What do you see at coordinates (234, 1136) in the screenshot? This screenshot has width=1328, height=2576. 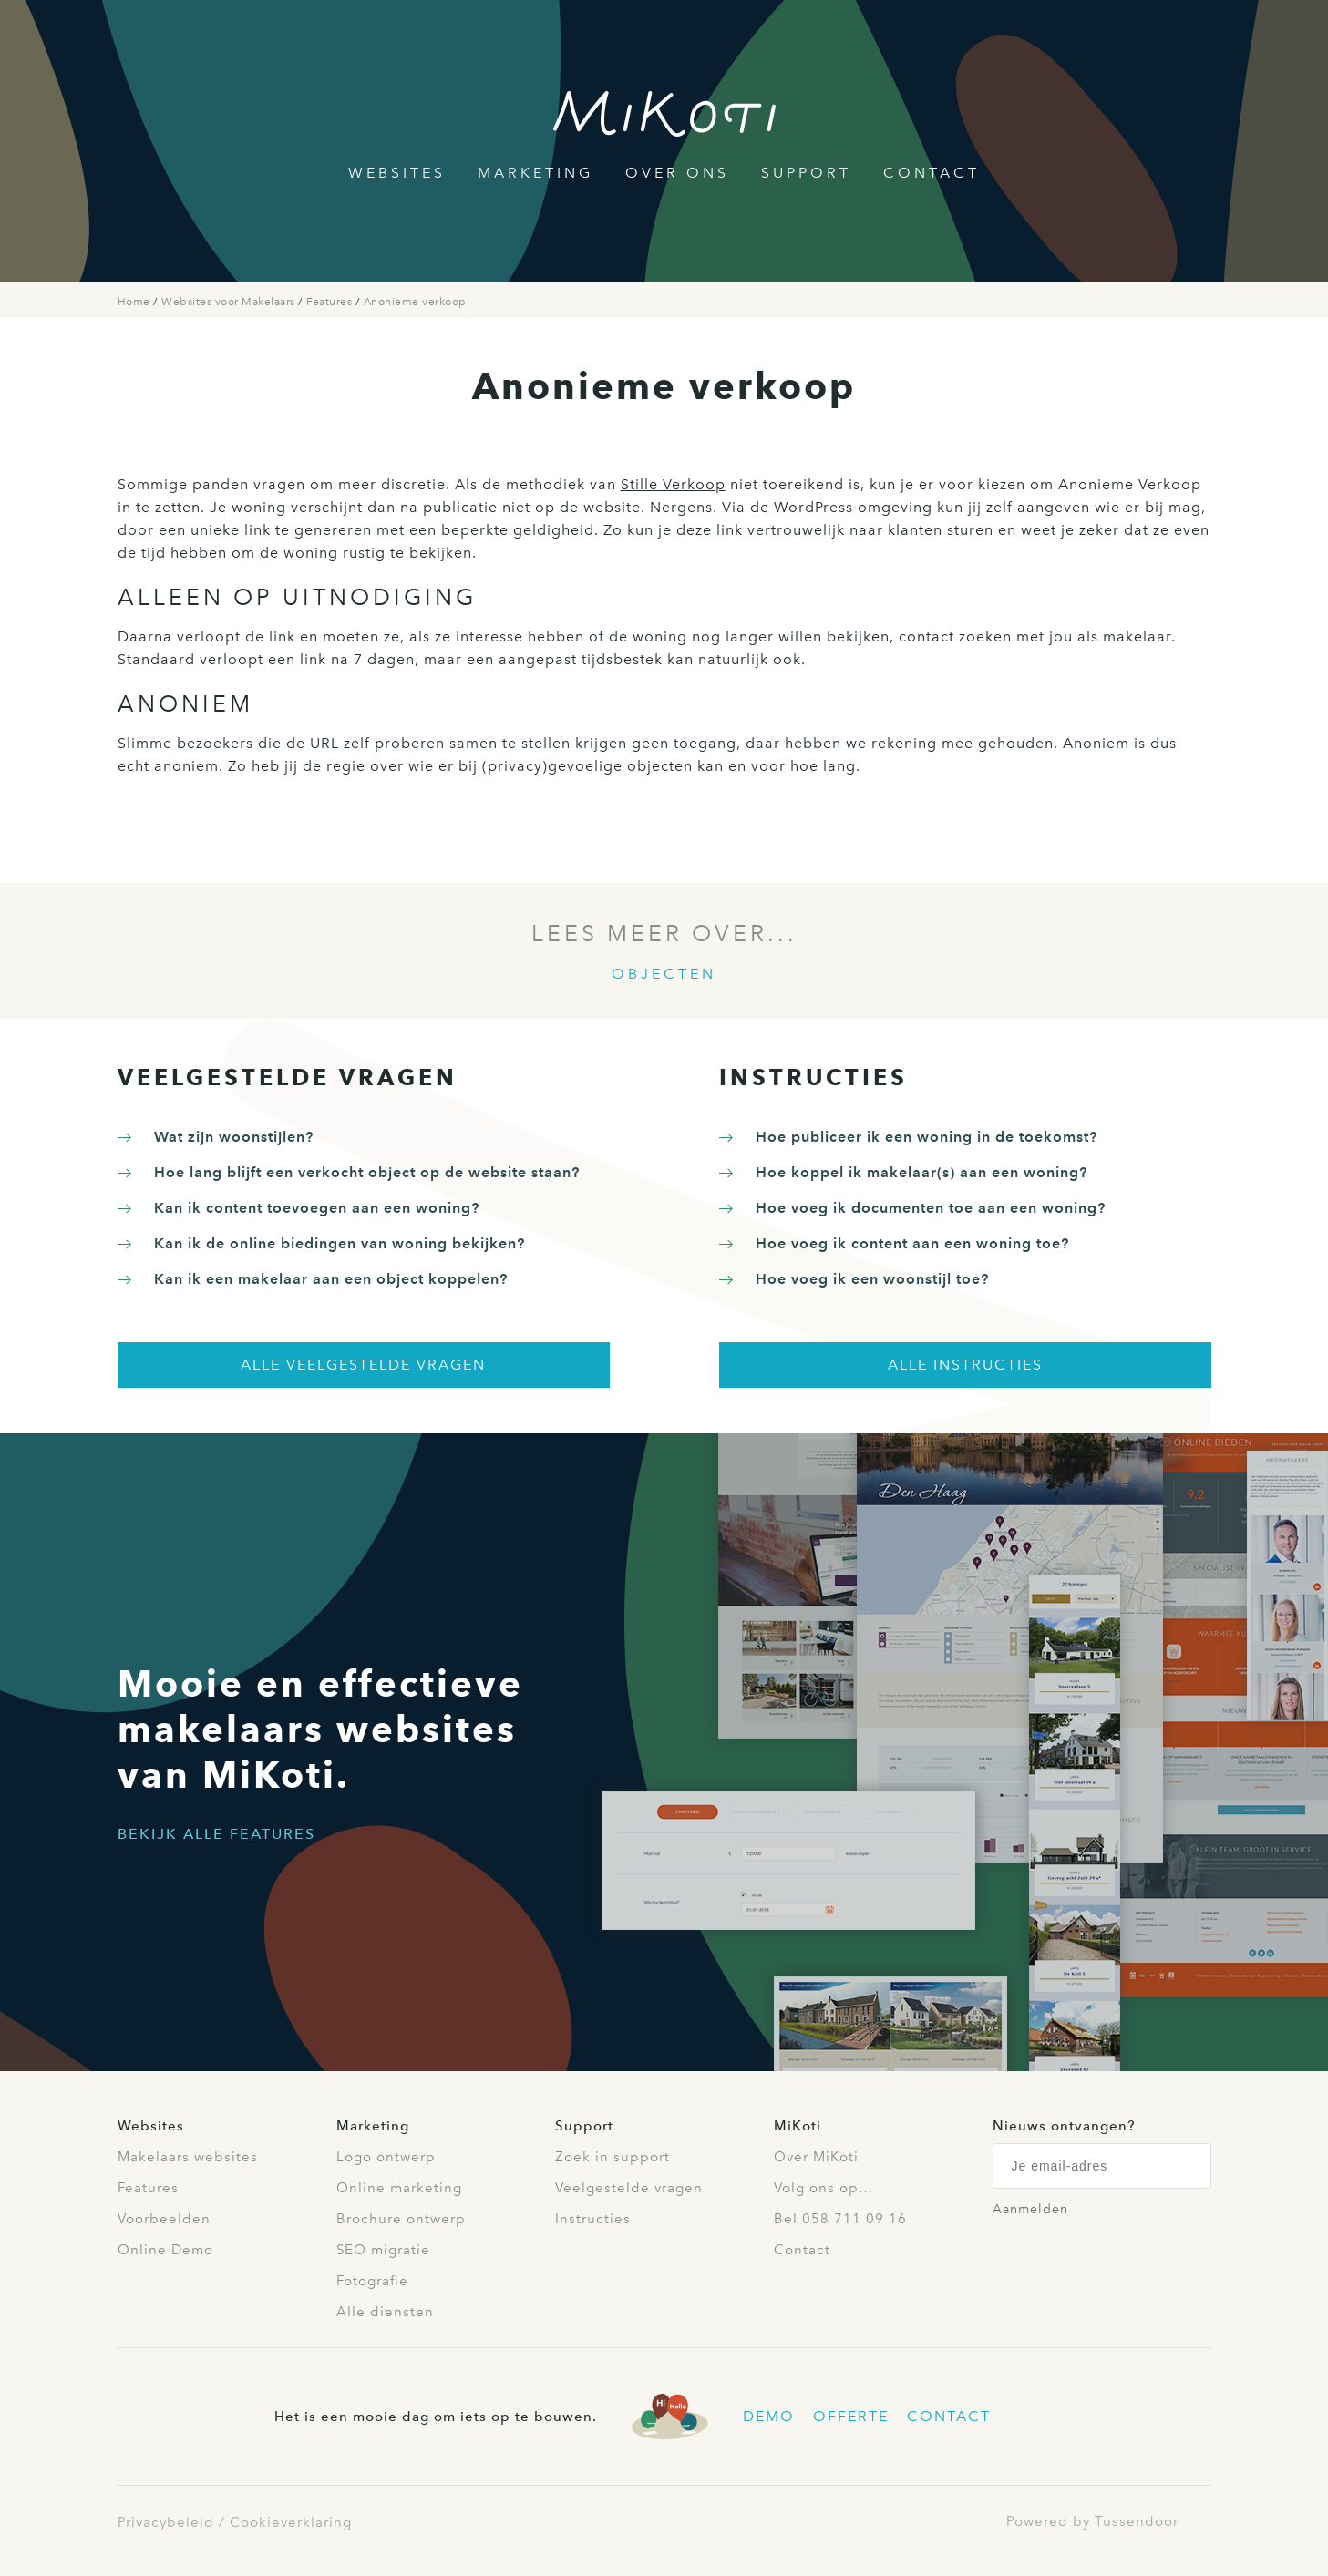 I see `Wat zijn woonstijlen?` at bounding box center [234, 1136].